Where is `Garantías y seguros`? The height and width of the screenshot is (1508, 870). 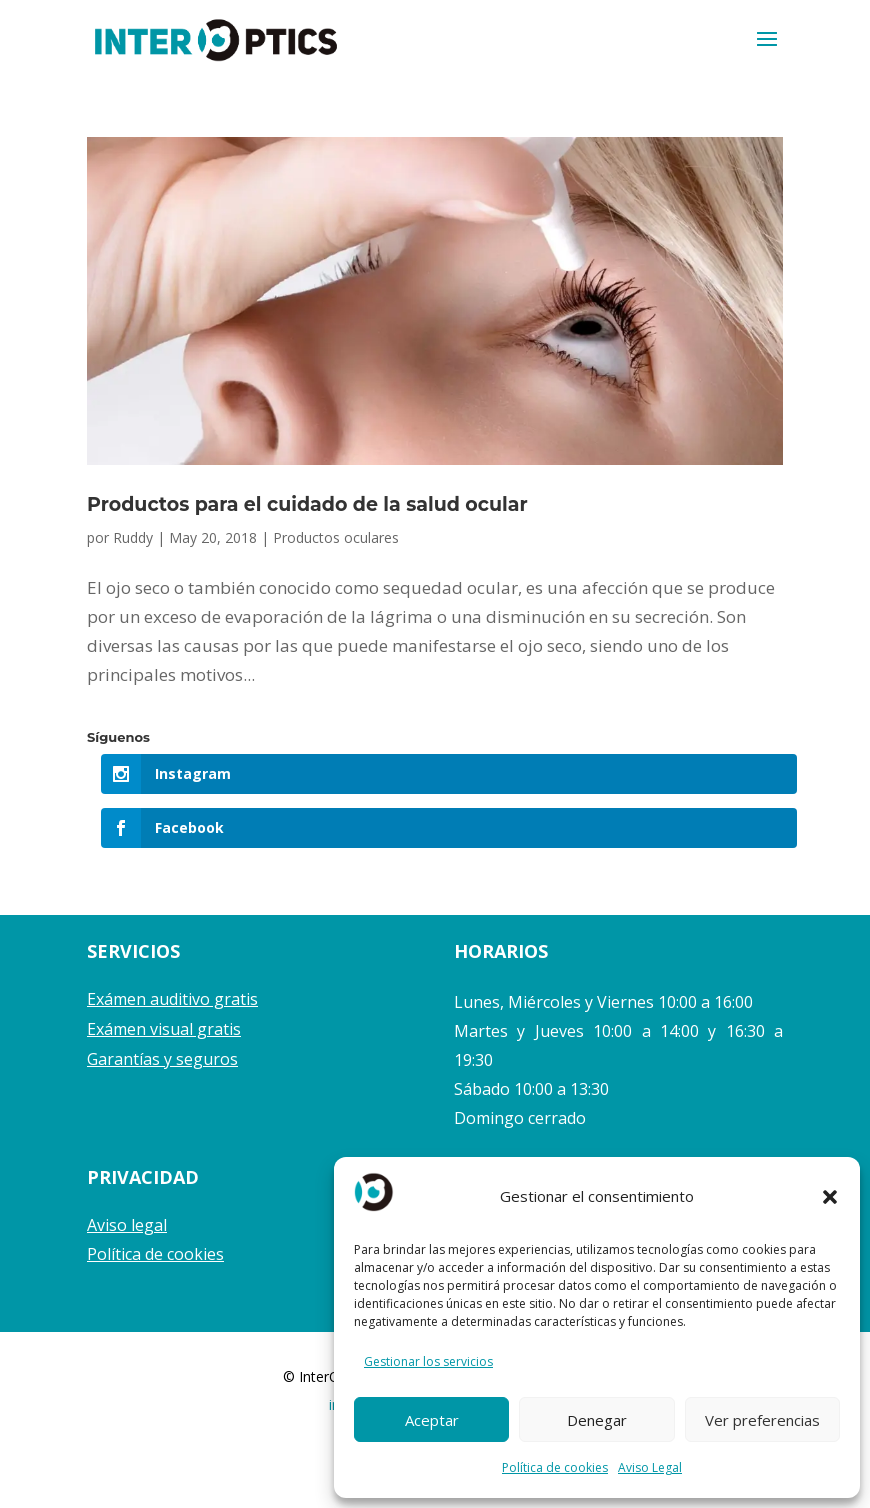
Garantías y seguros is located at coordinates (162, 1059).